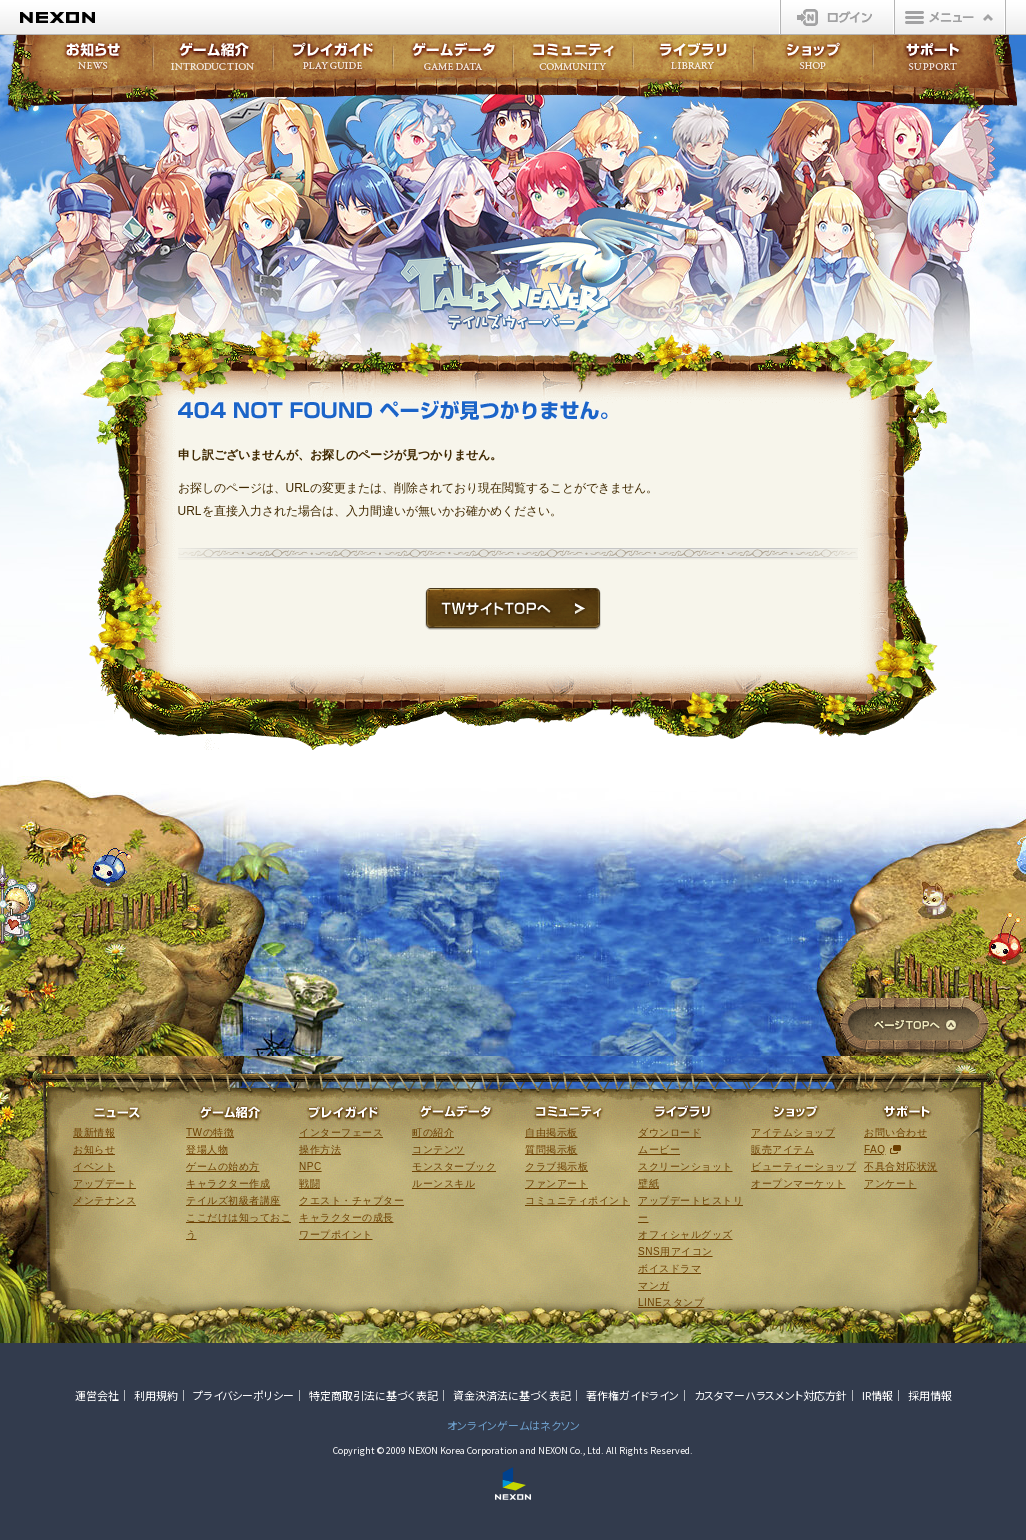 The image size is (1026, 1540). I want to click on オフィシャルグッズ, so click(685, 1234).